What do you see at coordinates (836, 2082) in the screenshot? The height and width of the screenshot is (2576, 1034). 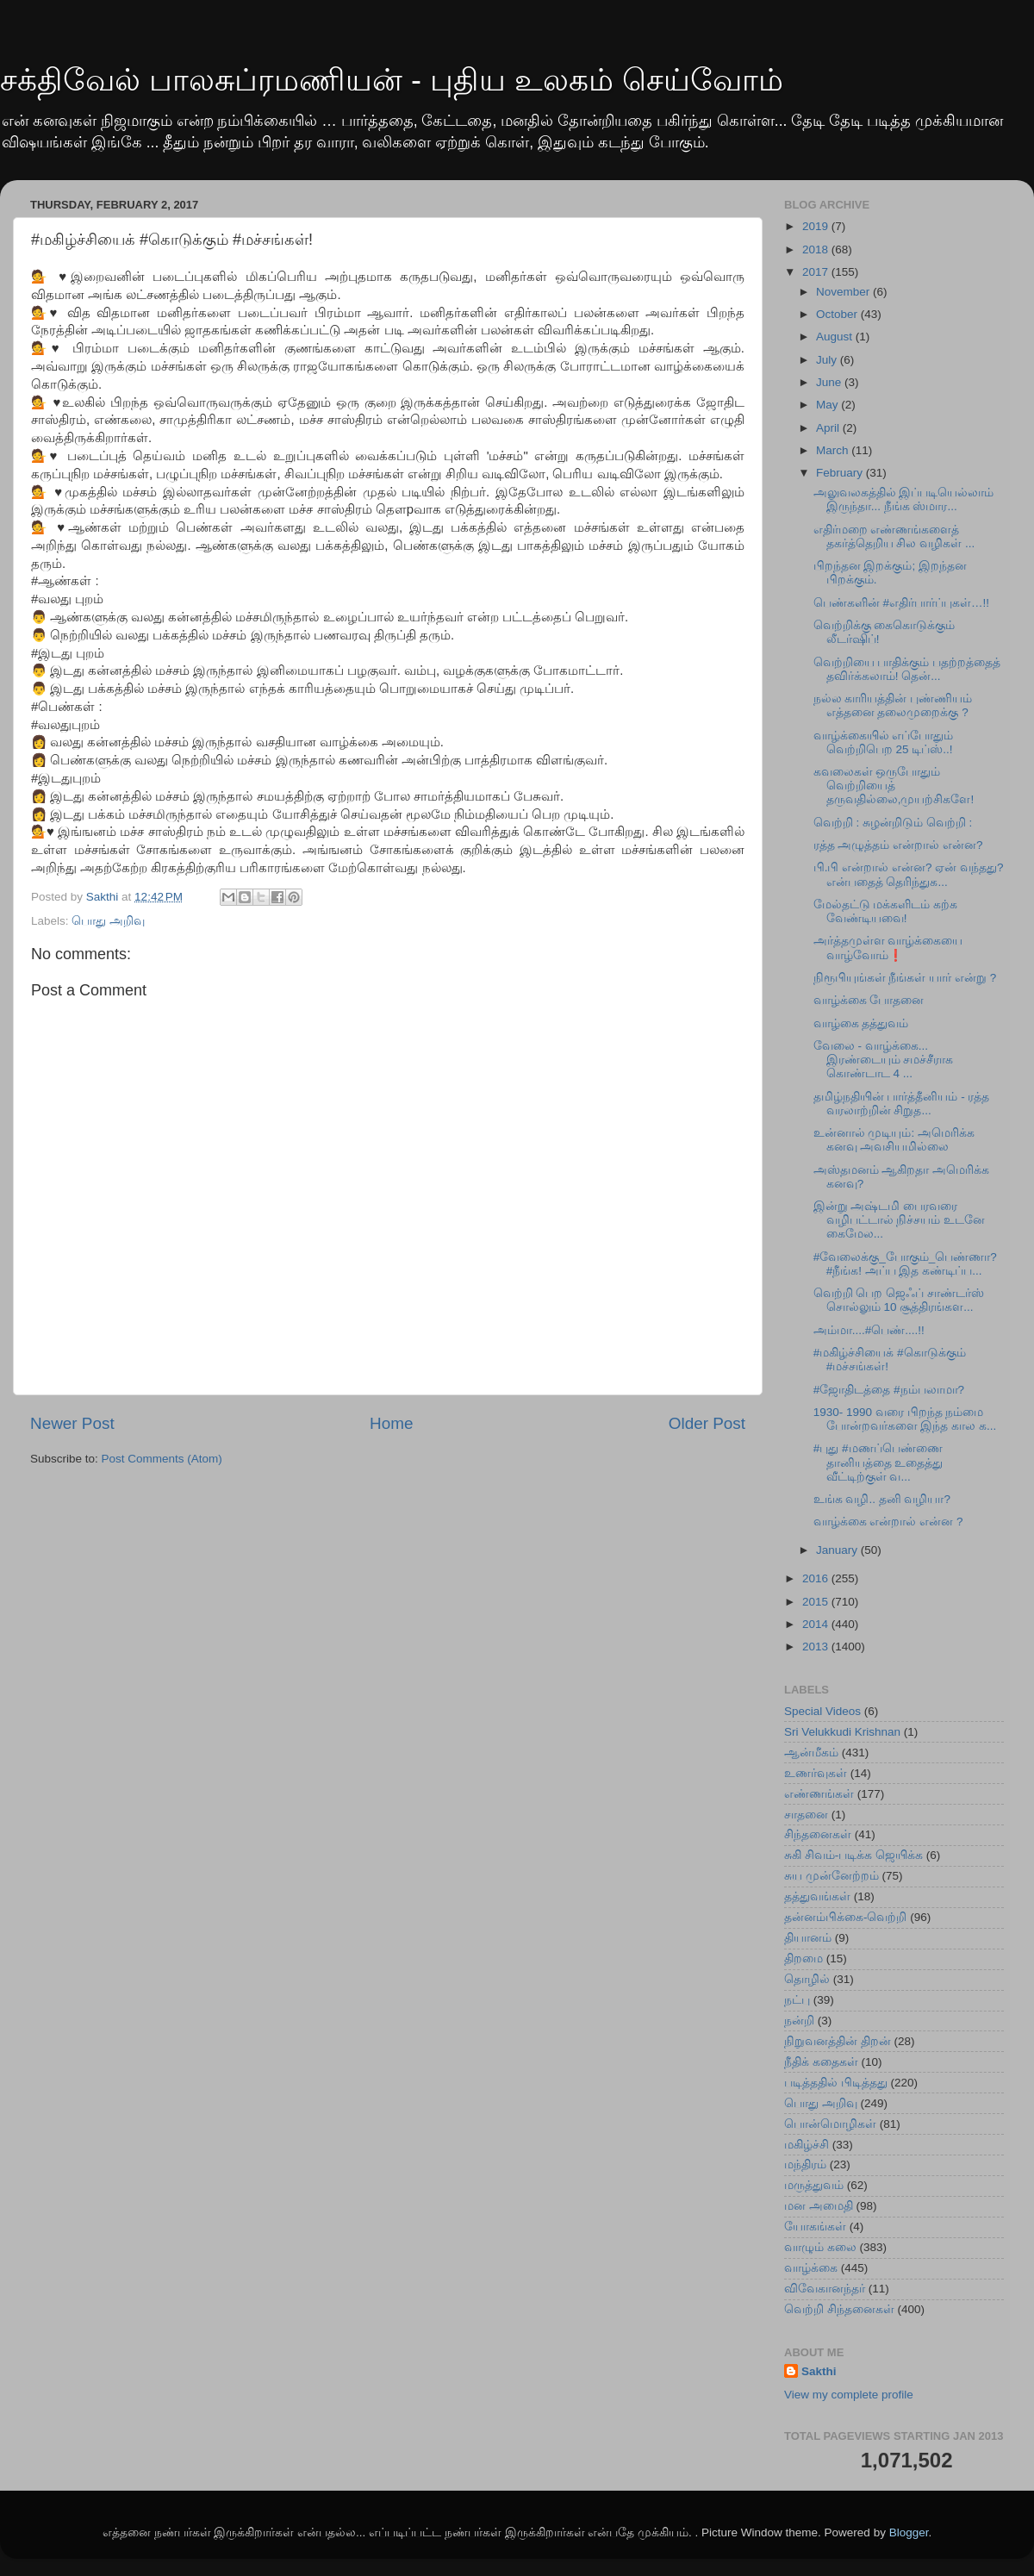 I see `படித்ததில் பிடித்தது` at bounding box center [836, 2082].